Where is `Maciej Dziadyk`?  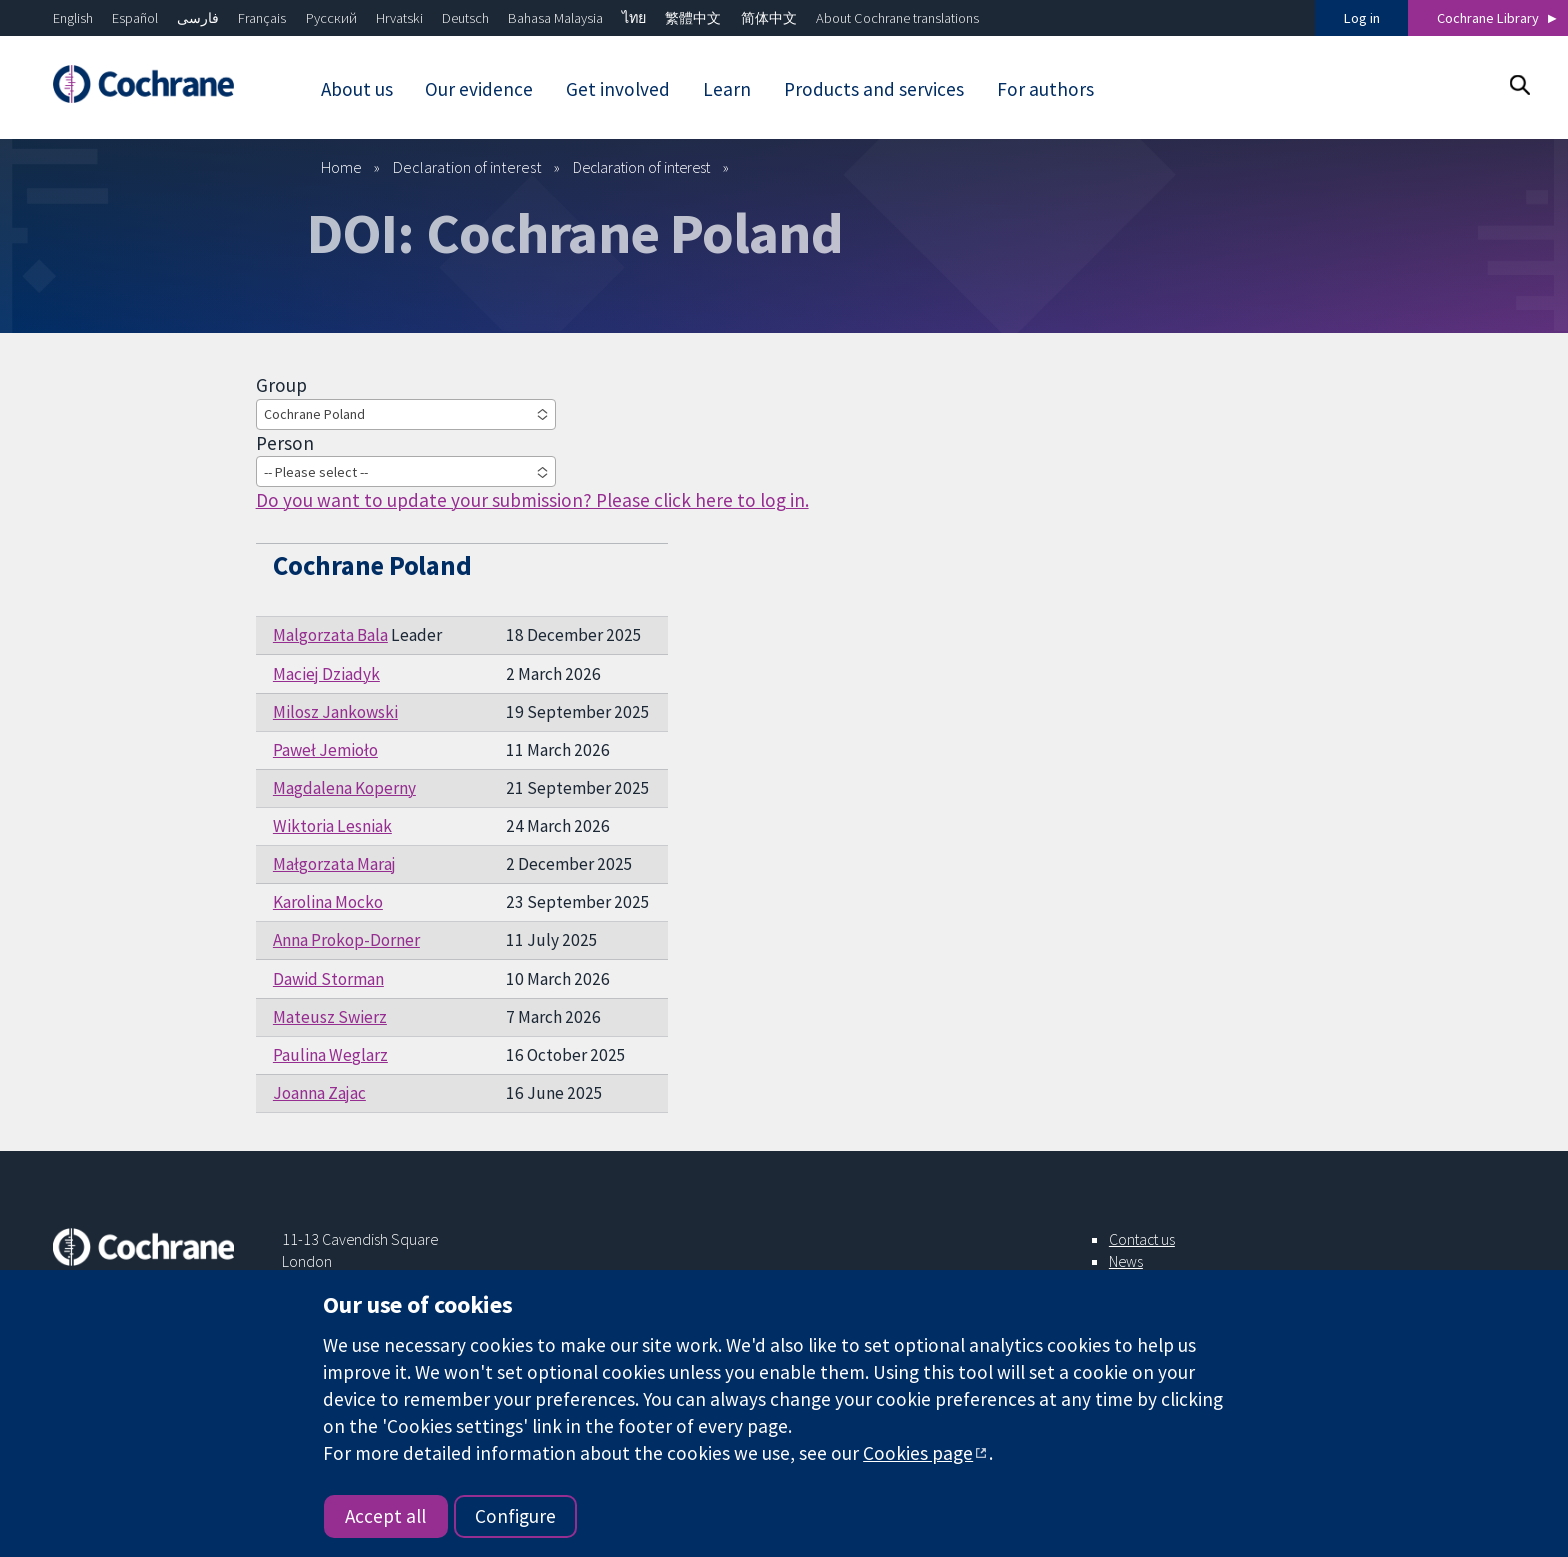 Maciej Dziadyk is located at coordinates (326, 674).